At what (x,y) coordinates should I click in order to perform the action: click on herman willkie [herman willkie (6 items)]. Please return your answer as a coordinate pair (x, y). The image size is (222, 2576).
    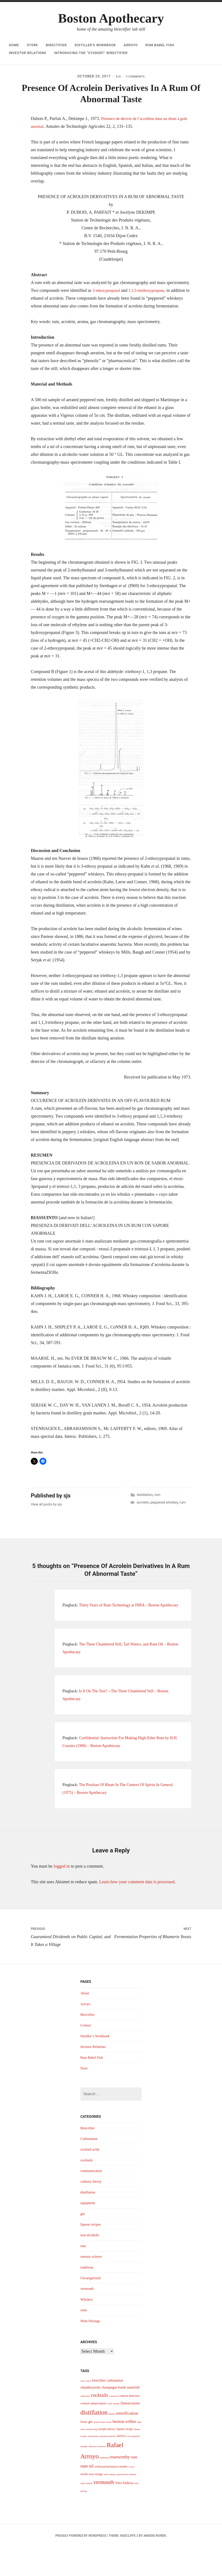
    Looking at the image, I should click on (124, 2450).